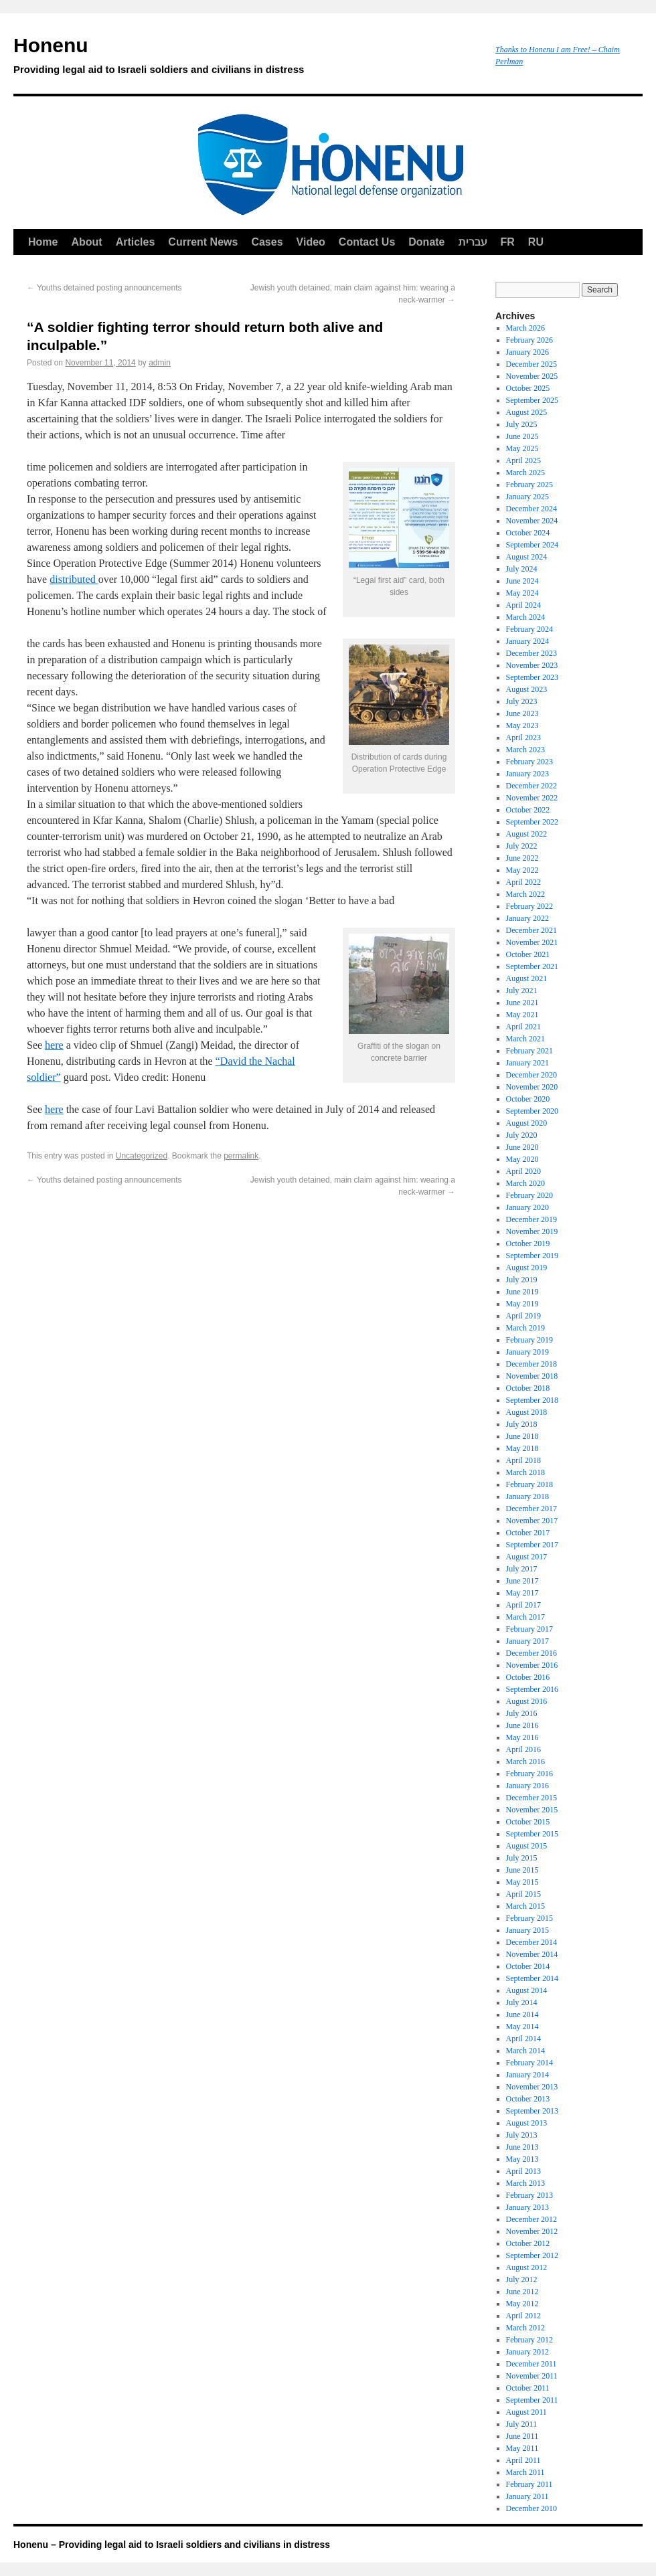 The image size is (656, 2576). Describe the element at coordinates (522, 1424) in the screenshot. I see `July 2018` at that location.